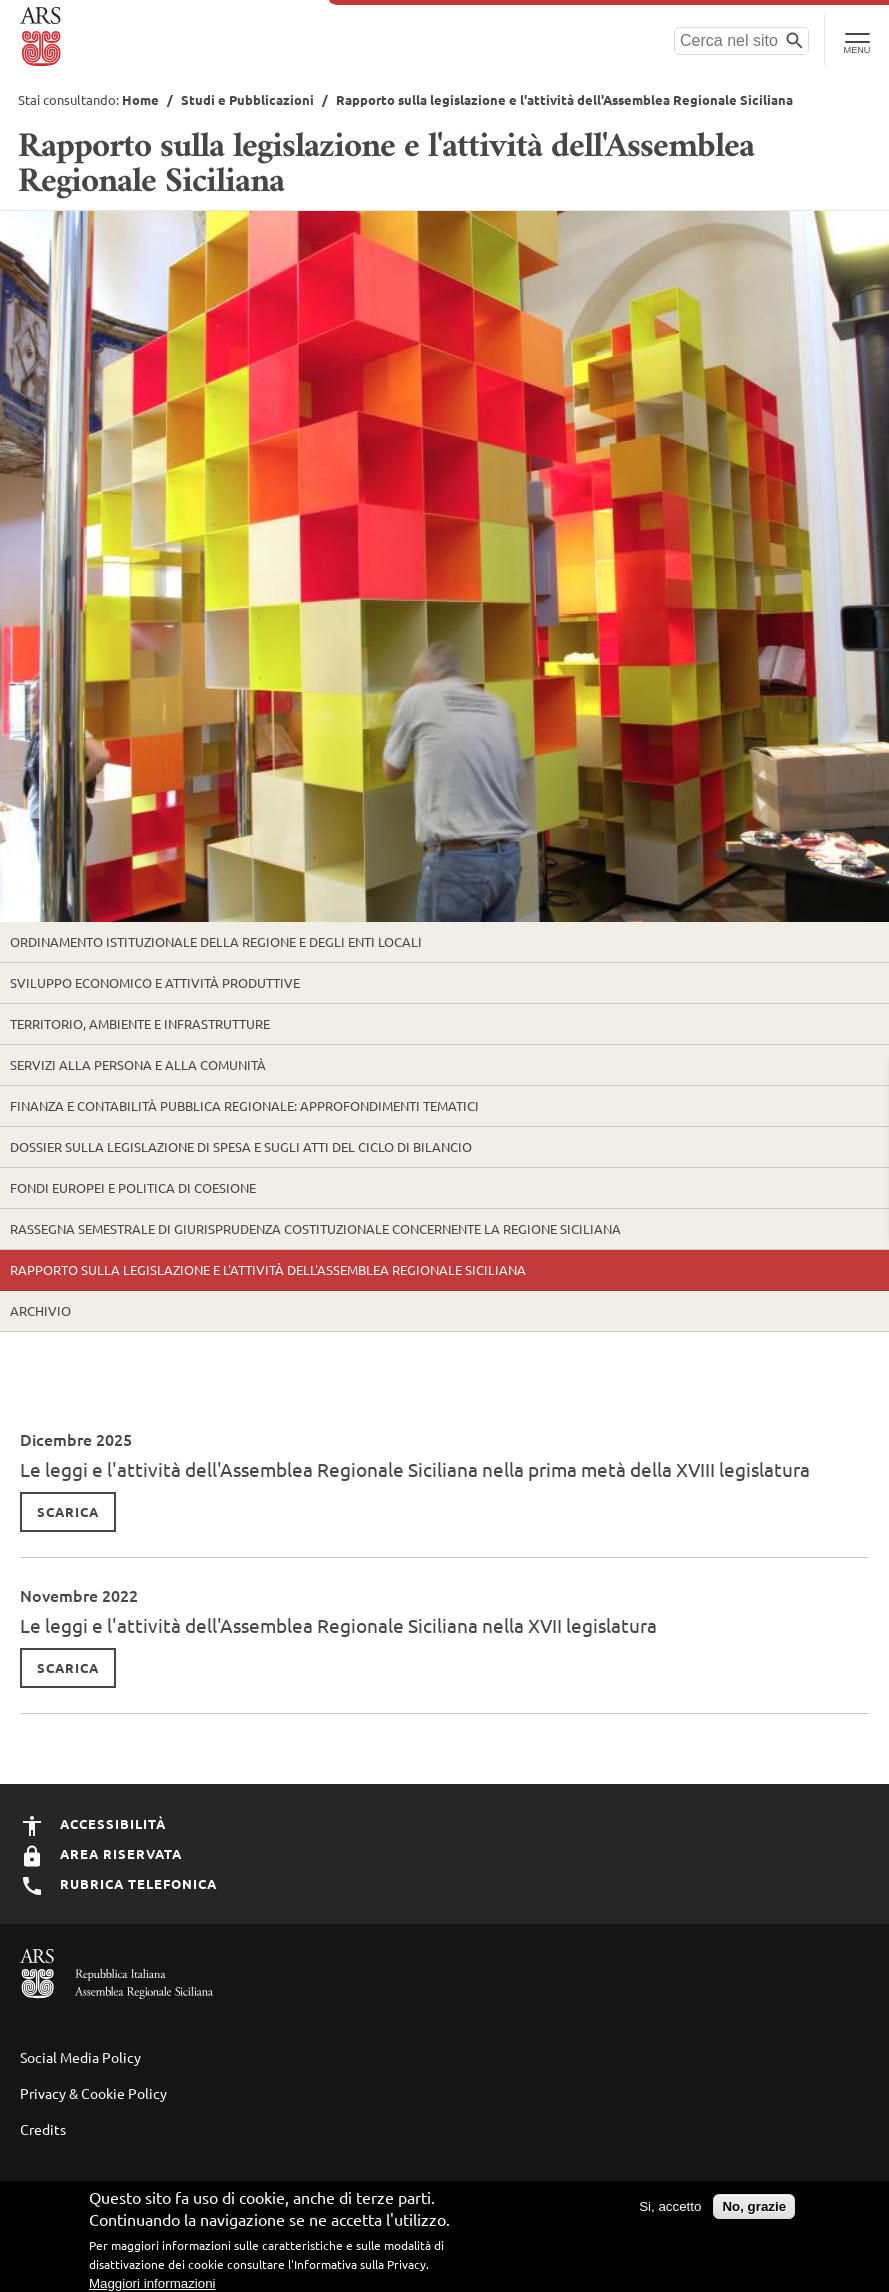  Describe the element at coordinates (244, 1105) in the screenshot. I see `Finanza e contabilità pubblica regionale: approfondimenti tematici` at that location.